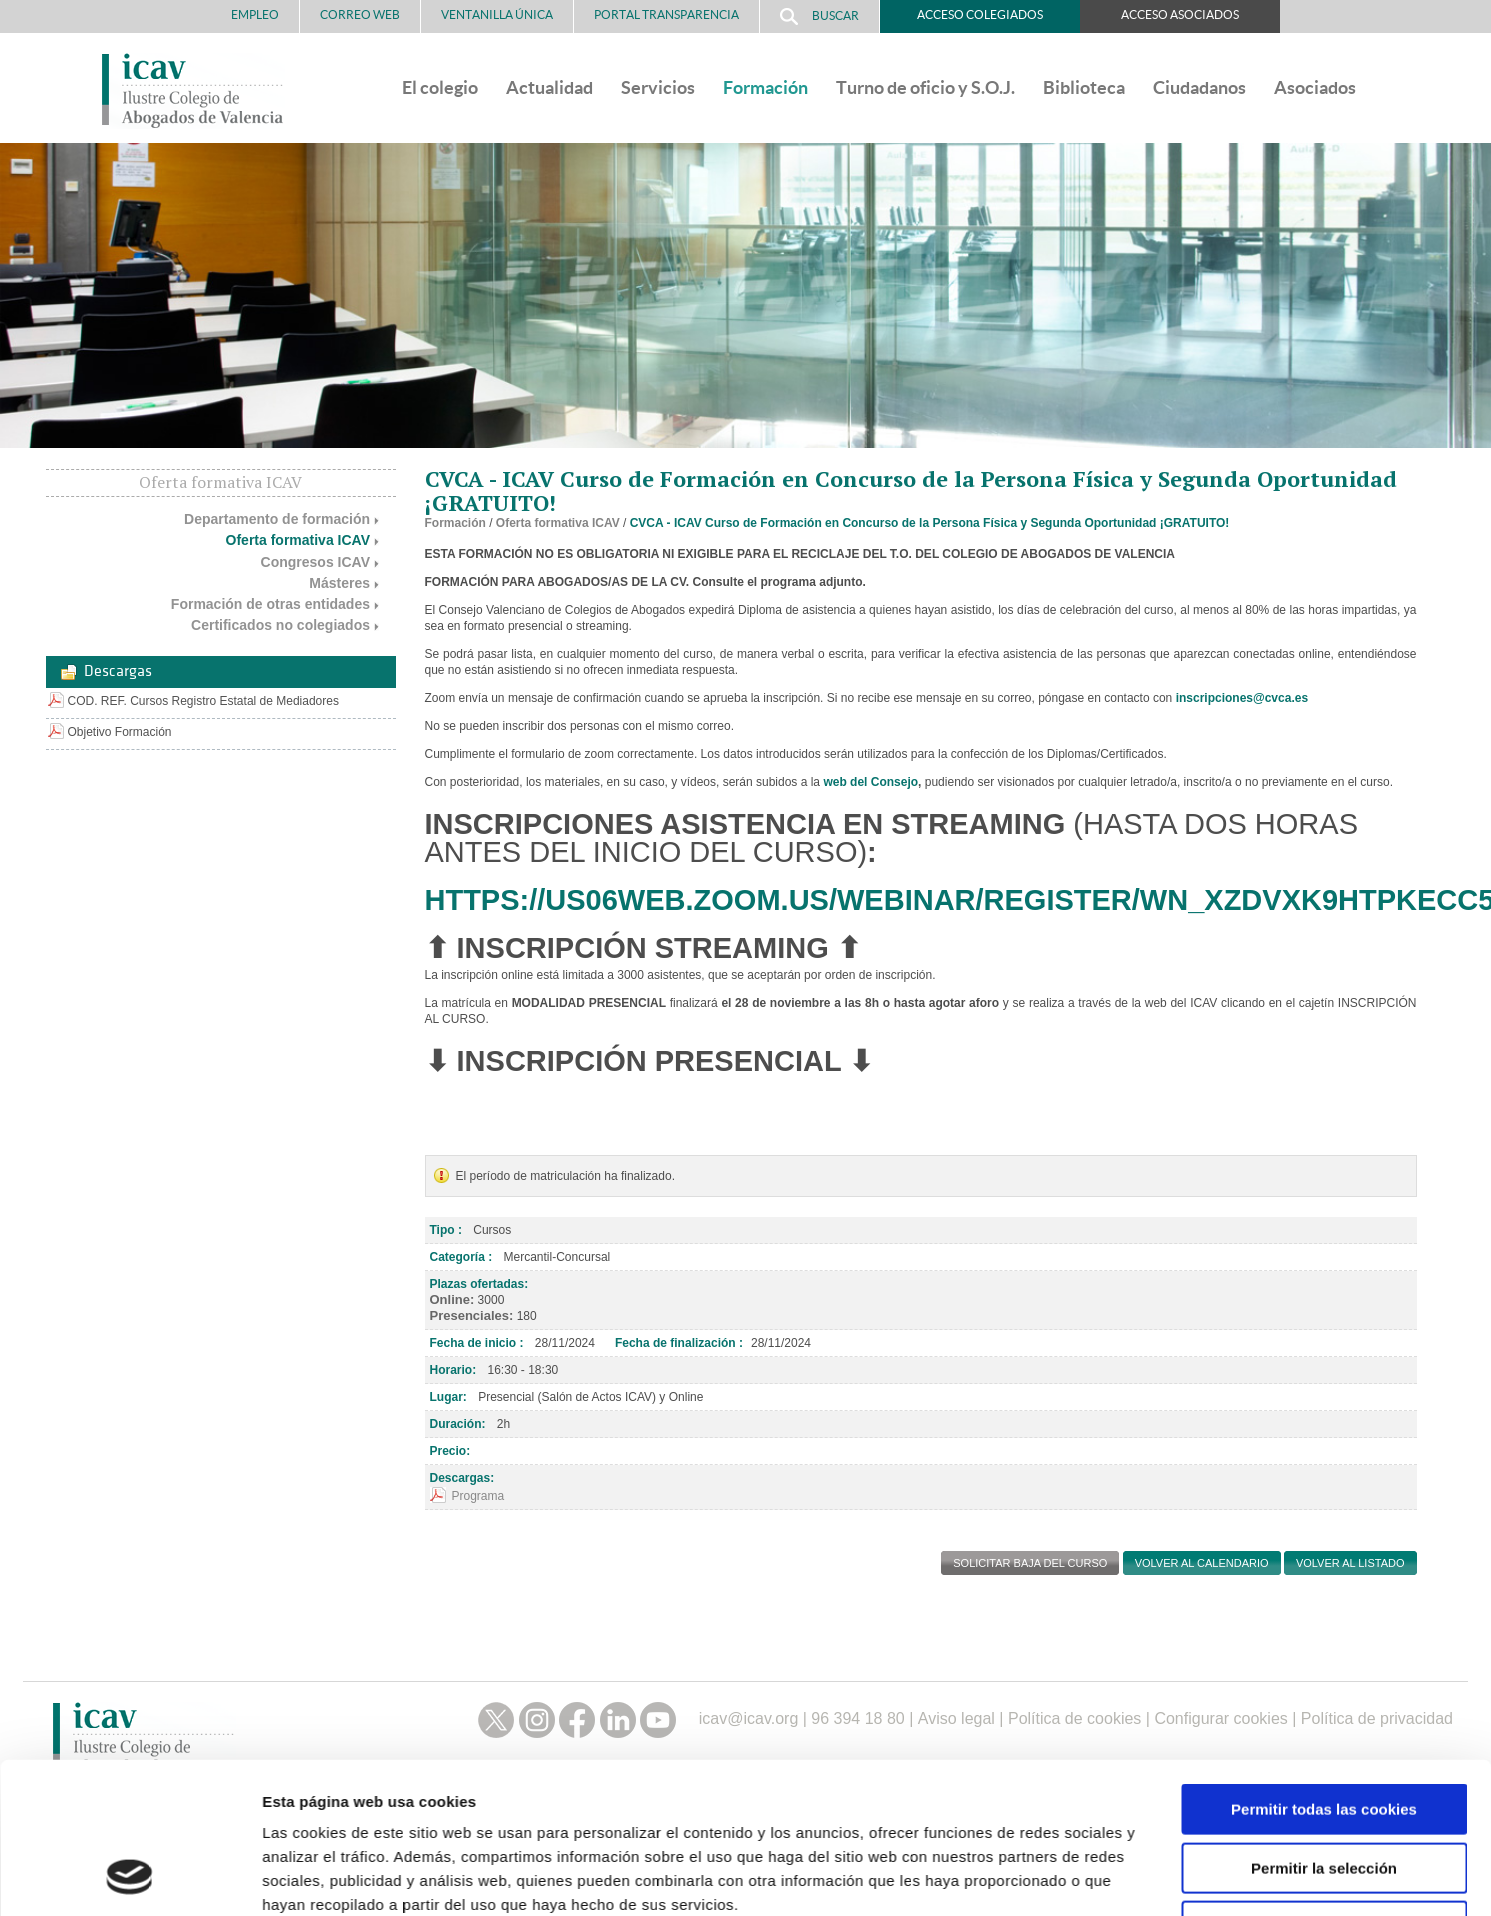 This screenshot has width=1491, height=1916. I want to click on PORTAL TRANSPARENCIA, so click(666, 14).